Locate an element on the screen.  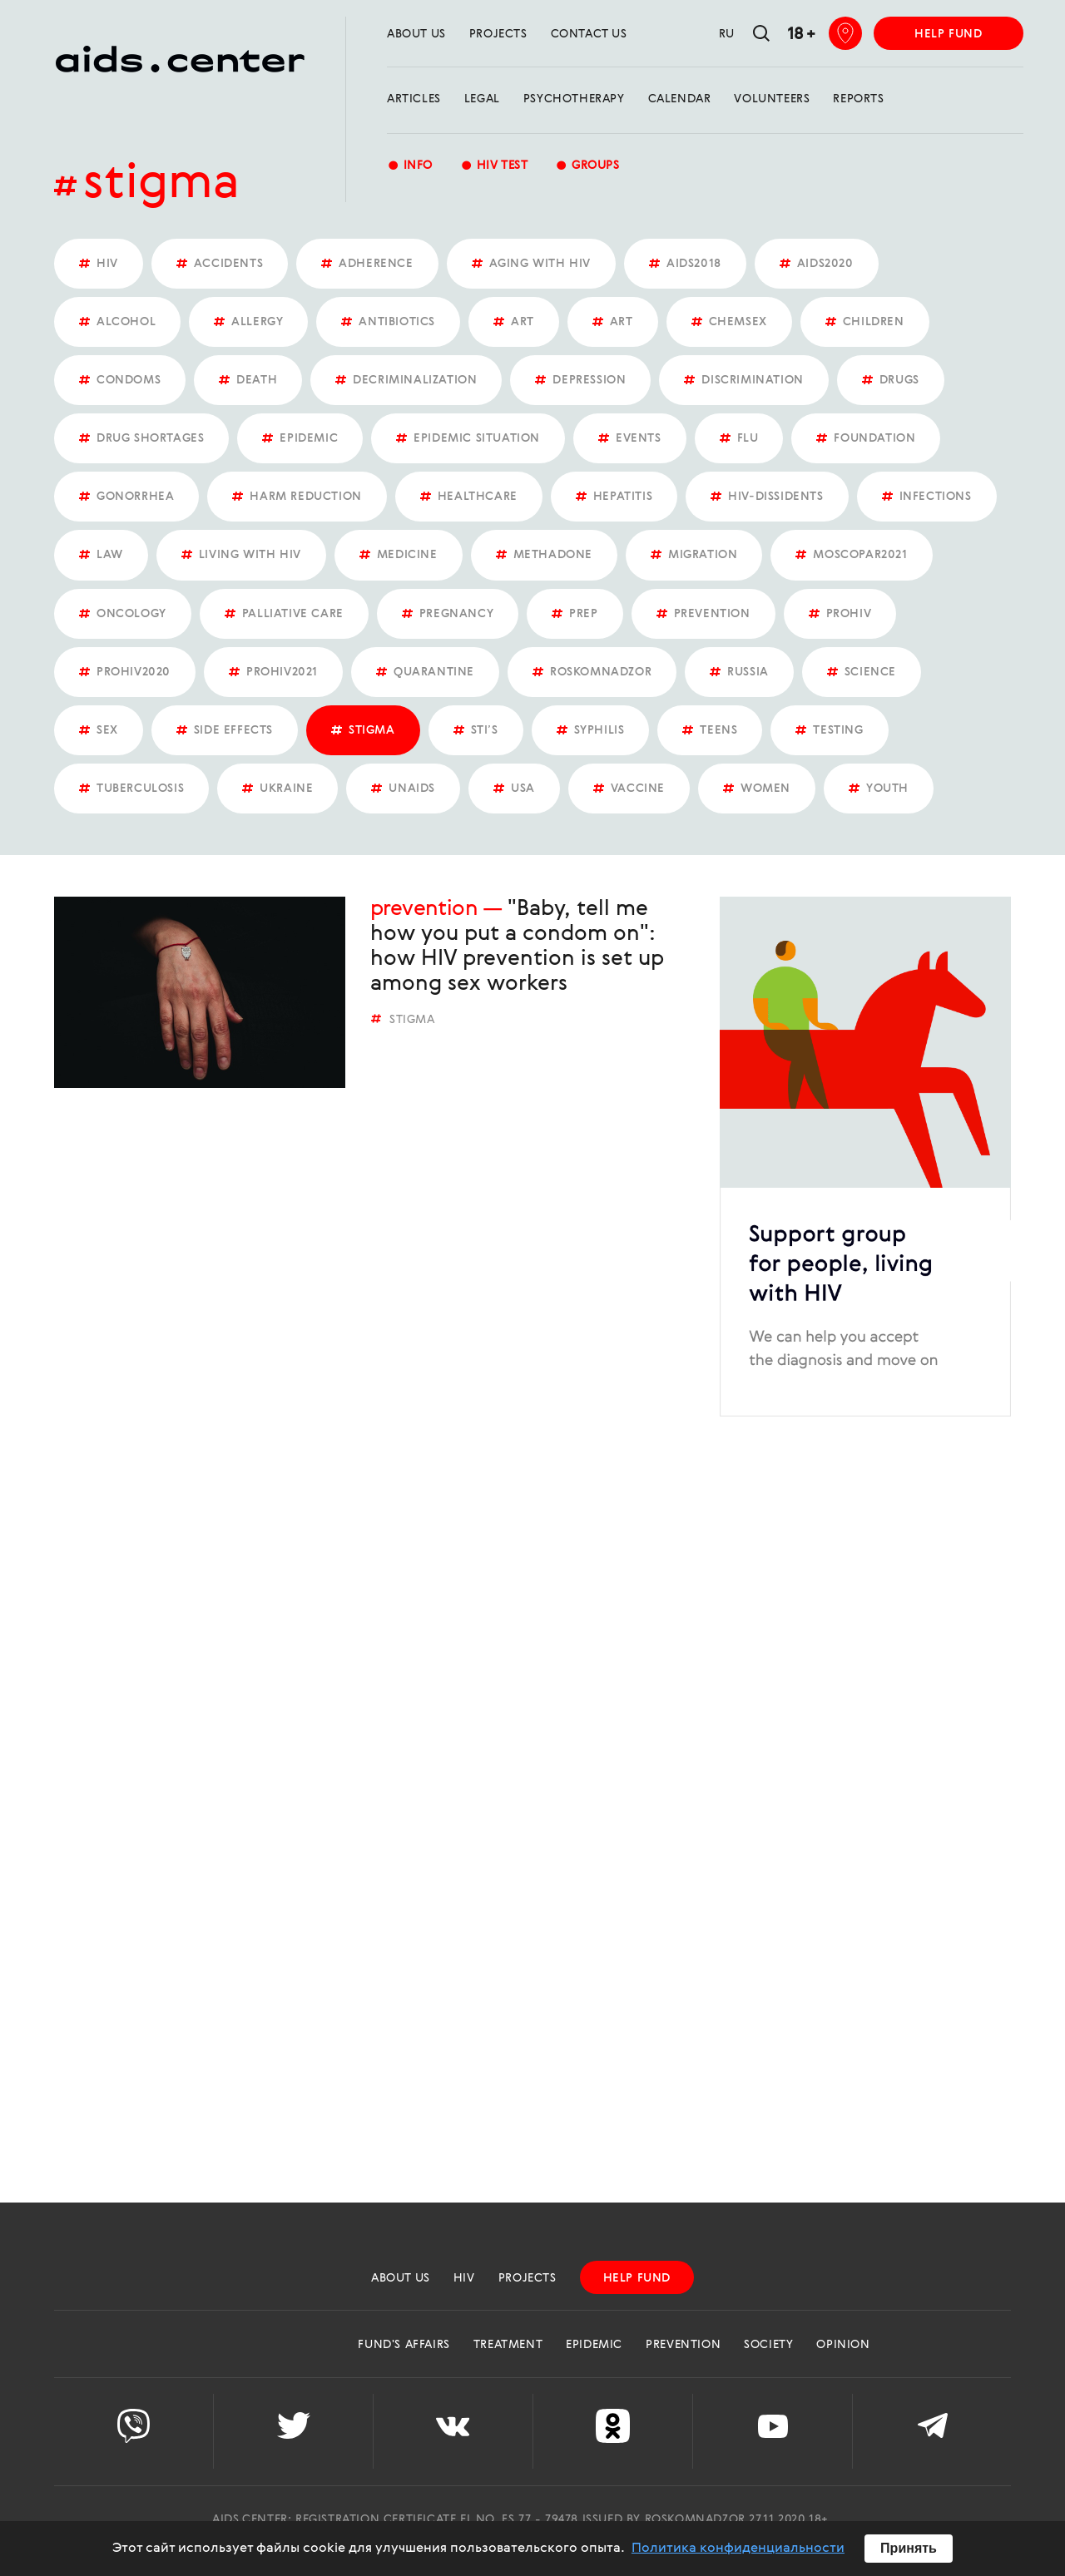
Society is located at coordinates (768, 2345).